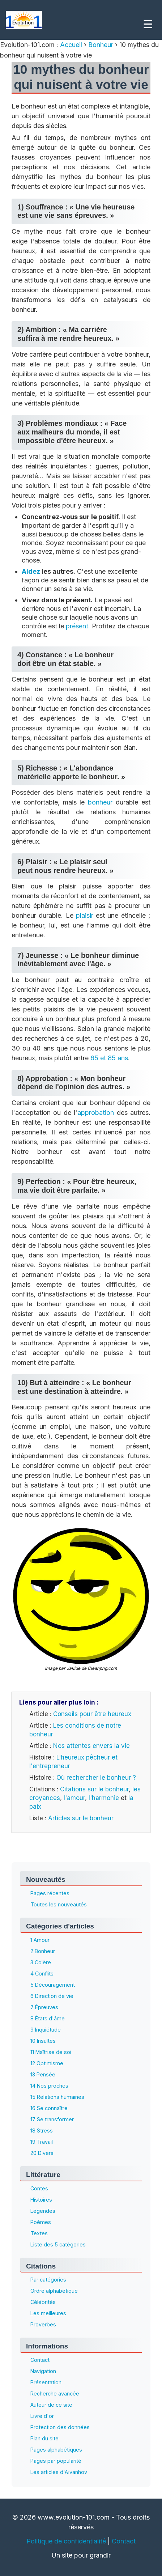  What do you see at coordinates (95, 1112) in the screenshot?
I see `approbation` at bounding box center [95, 1112].